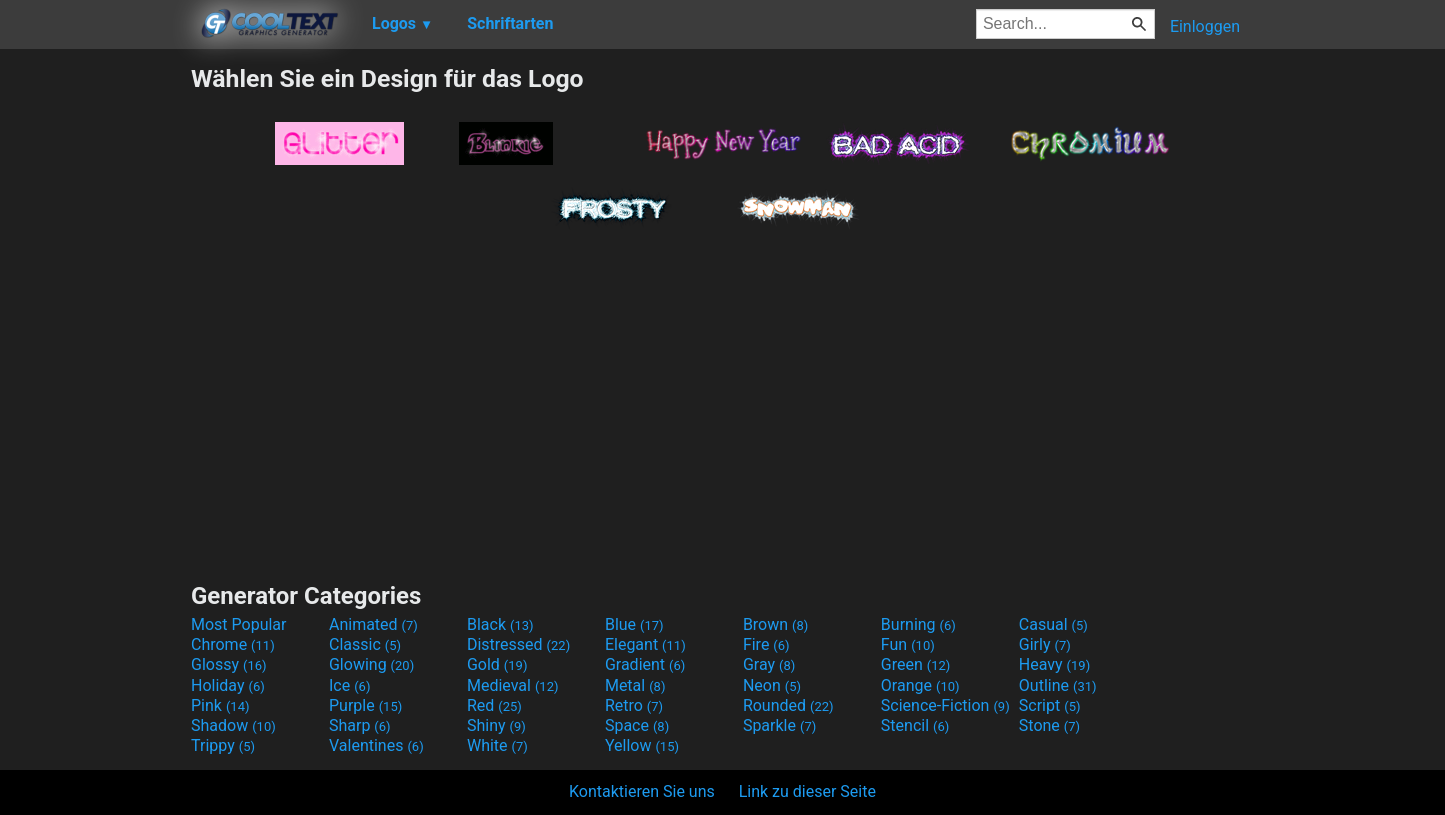 Image resolution: width=1445 pixels, height=815 pixels. Describe the element at coordinates (769, 664) in the screenshot. I see `Gray` at that location.